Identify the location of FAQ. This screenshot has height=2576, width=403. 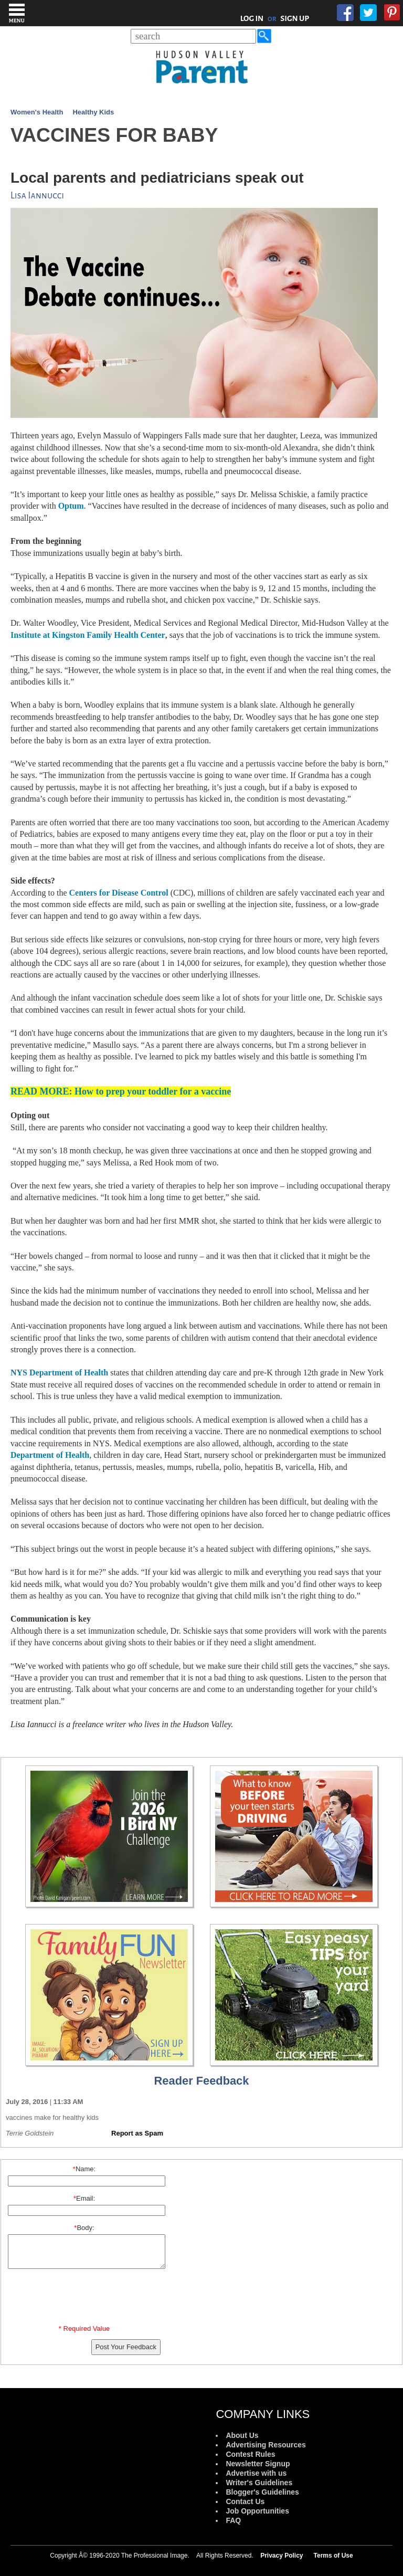
(233, 2520).